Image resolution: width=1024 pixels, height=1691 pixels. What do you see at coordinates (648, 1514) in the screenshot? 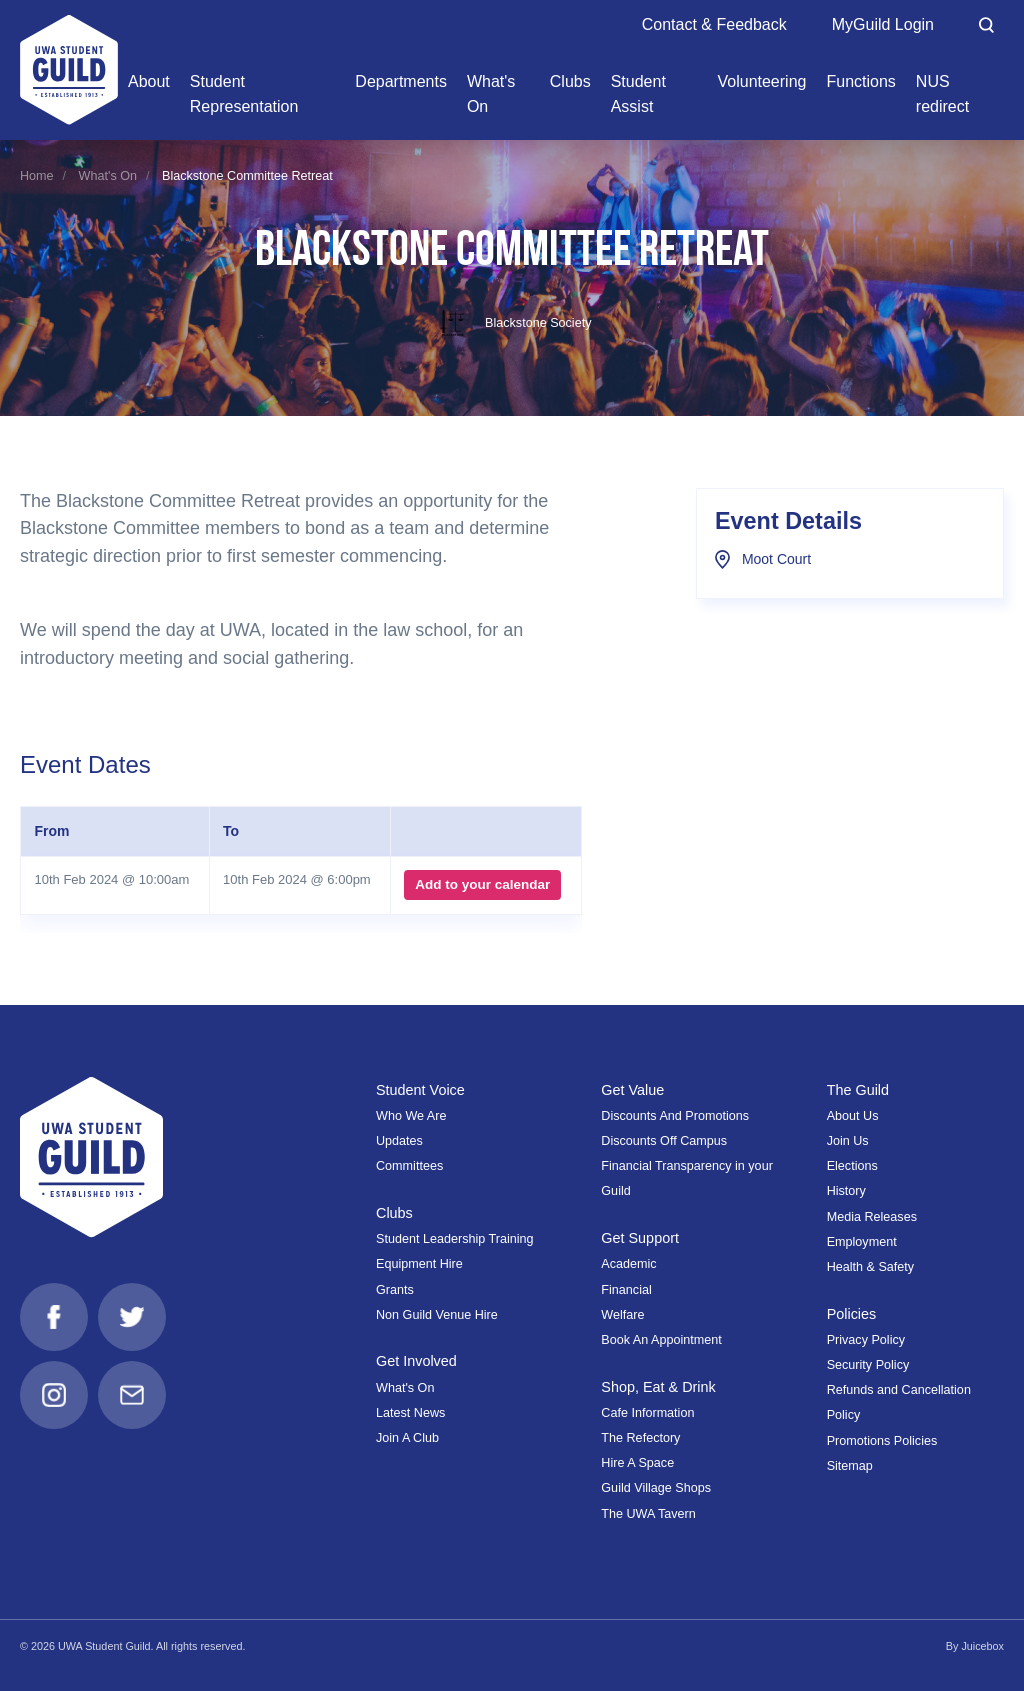
I see `The UWA Tavern` at bounding box center [648, 1514].